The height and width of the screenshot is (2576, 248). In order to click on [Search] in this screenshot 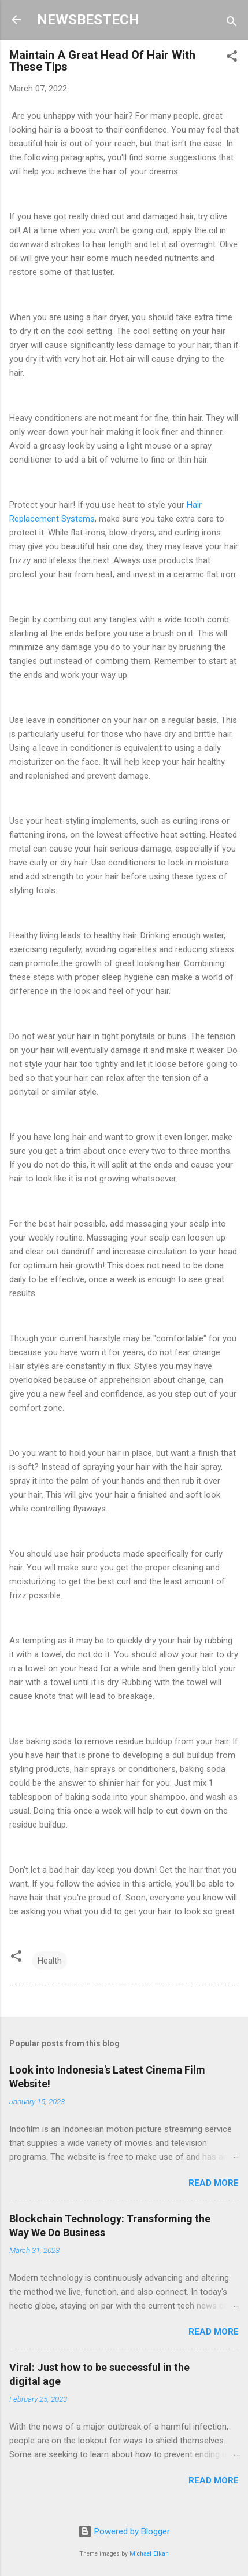, I will do `click(232, 23)`.